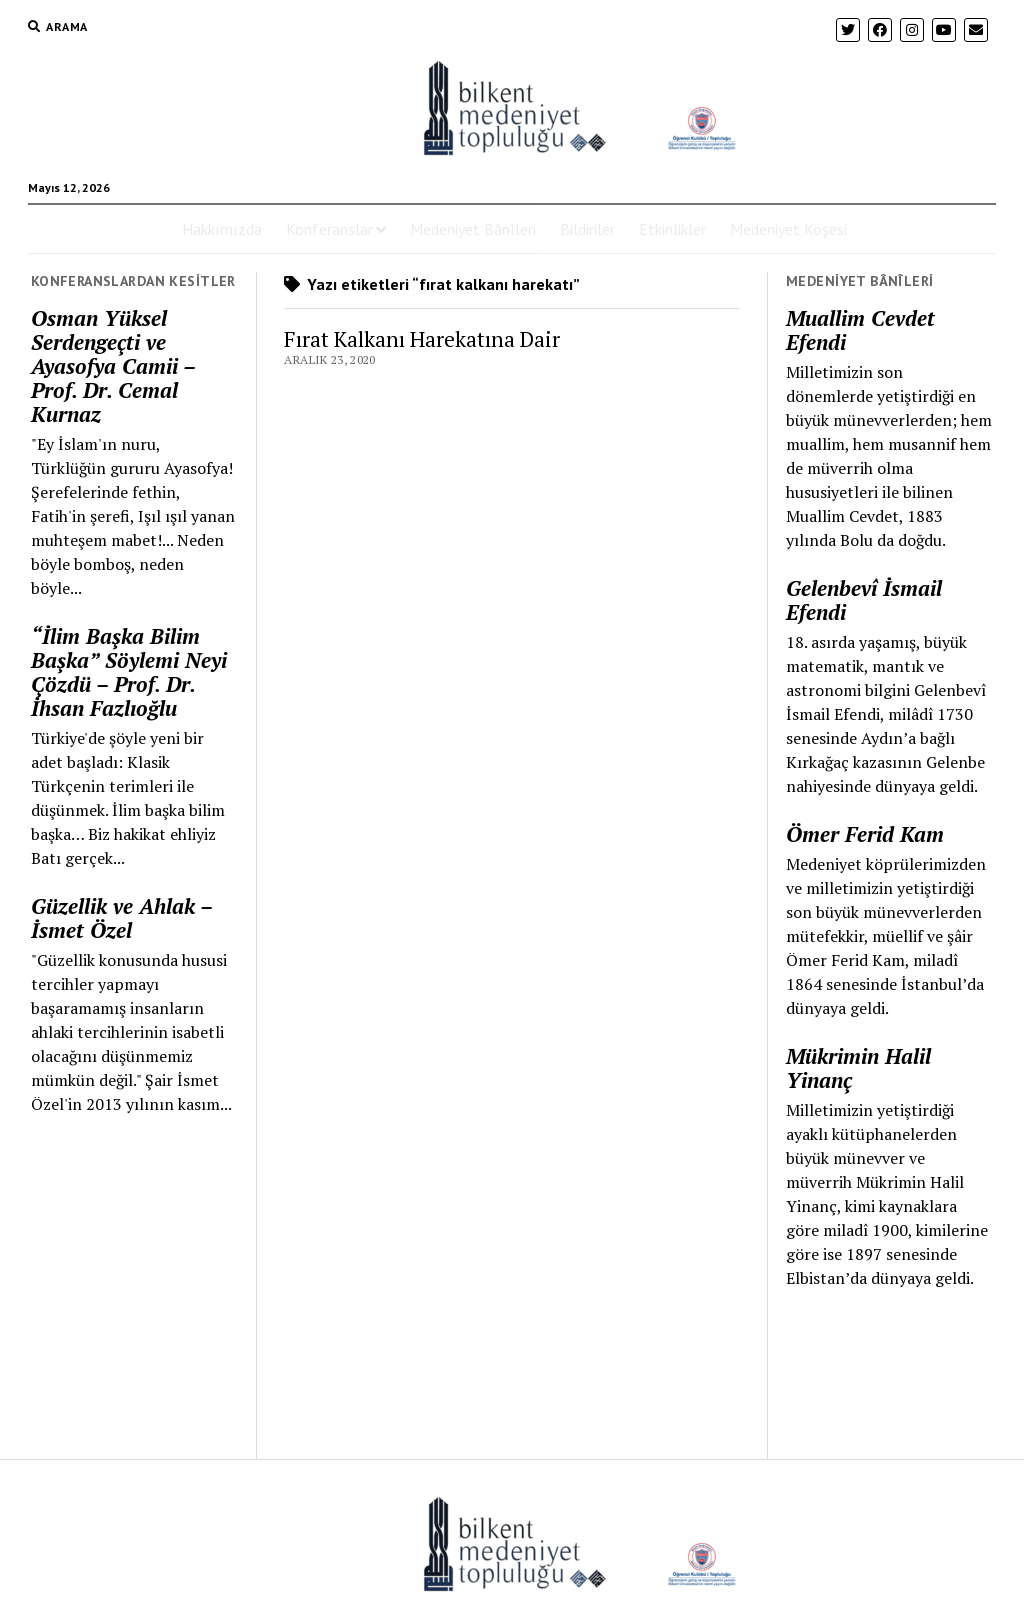 Image resolution: width=1024 pixels, height=1617 pixels. What do you see at coordinates (860, 330) in the screenshot?
I see `Muallim Cevdet Efendi` at bounding box center [860, 330].